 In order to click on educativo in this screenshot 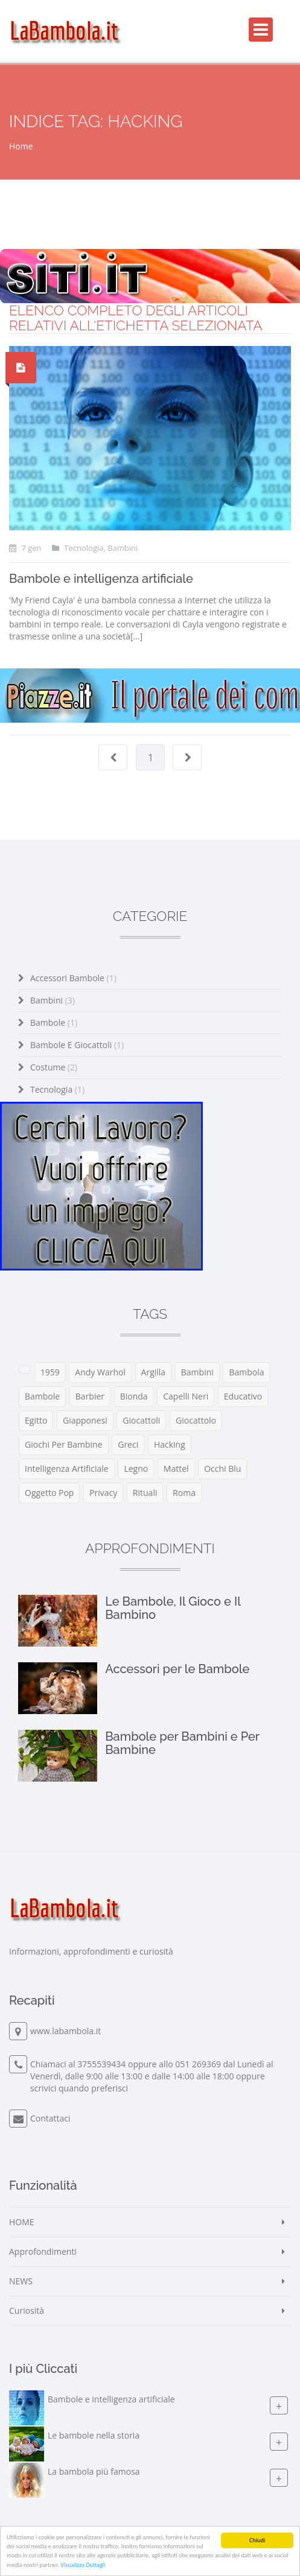, I will do `click(243, 1396)`.